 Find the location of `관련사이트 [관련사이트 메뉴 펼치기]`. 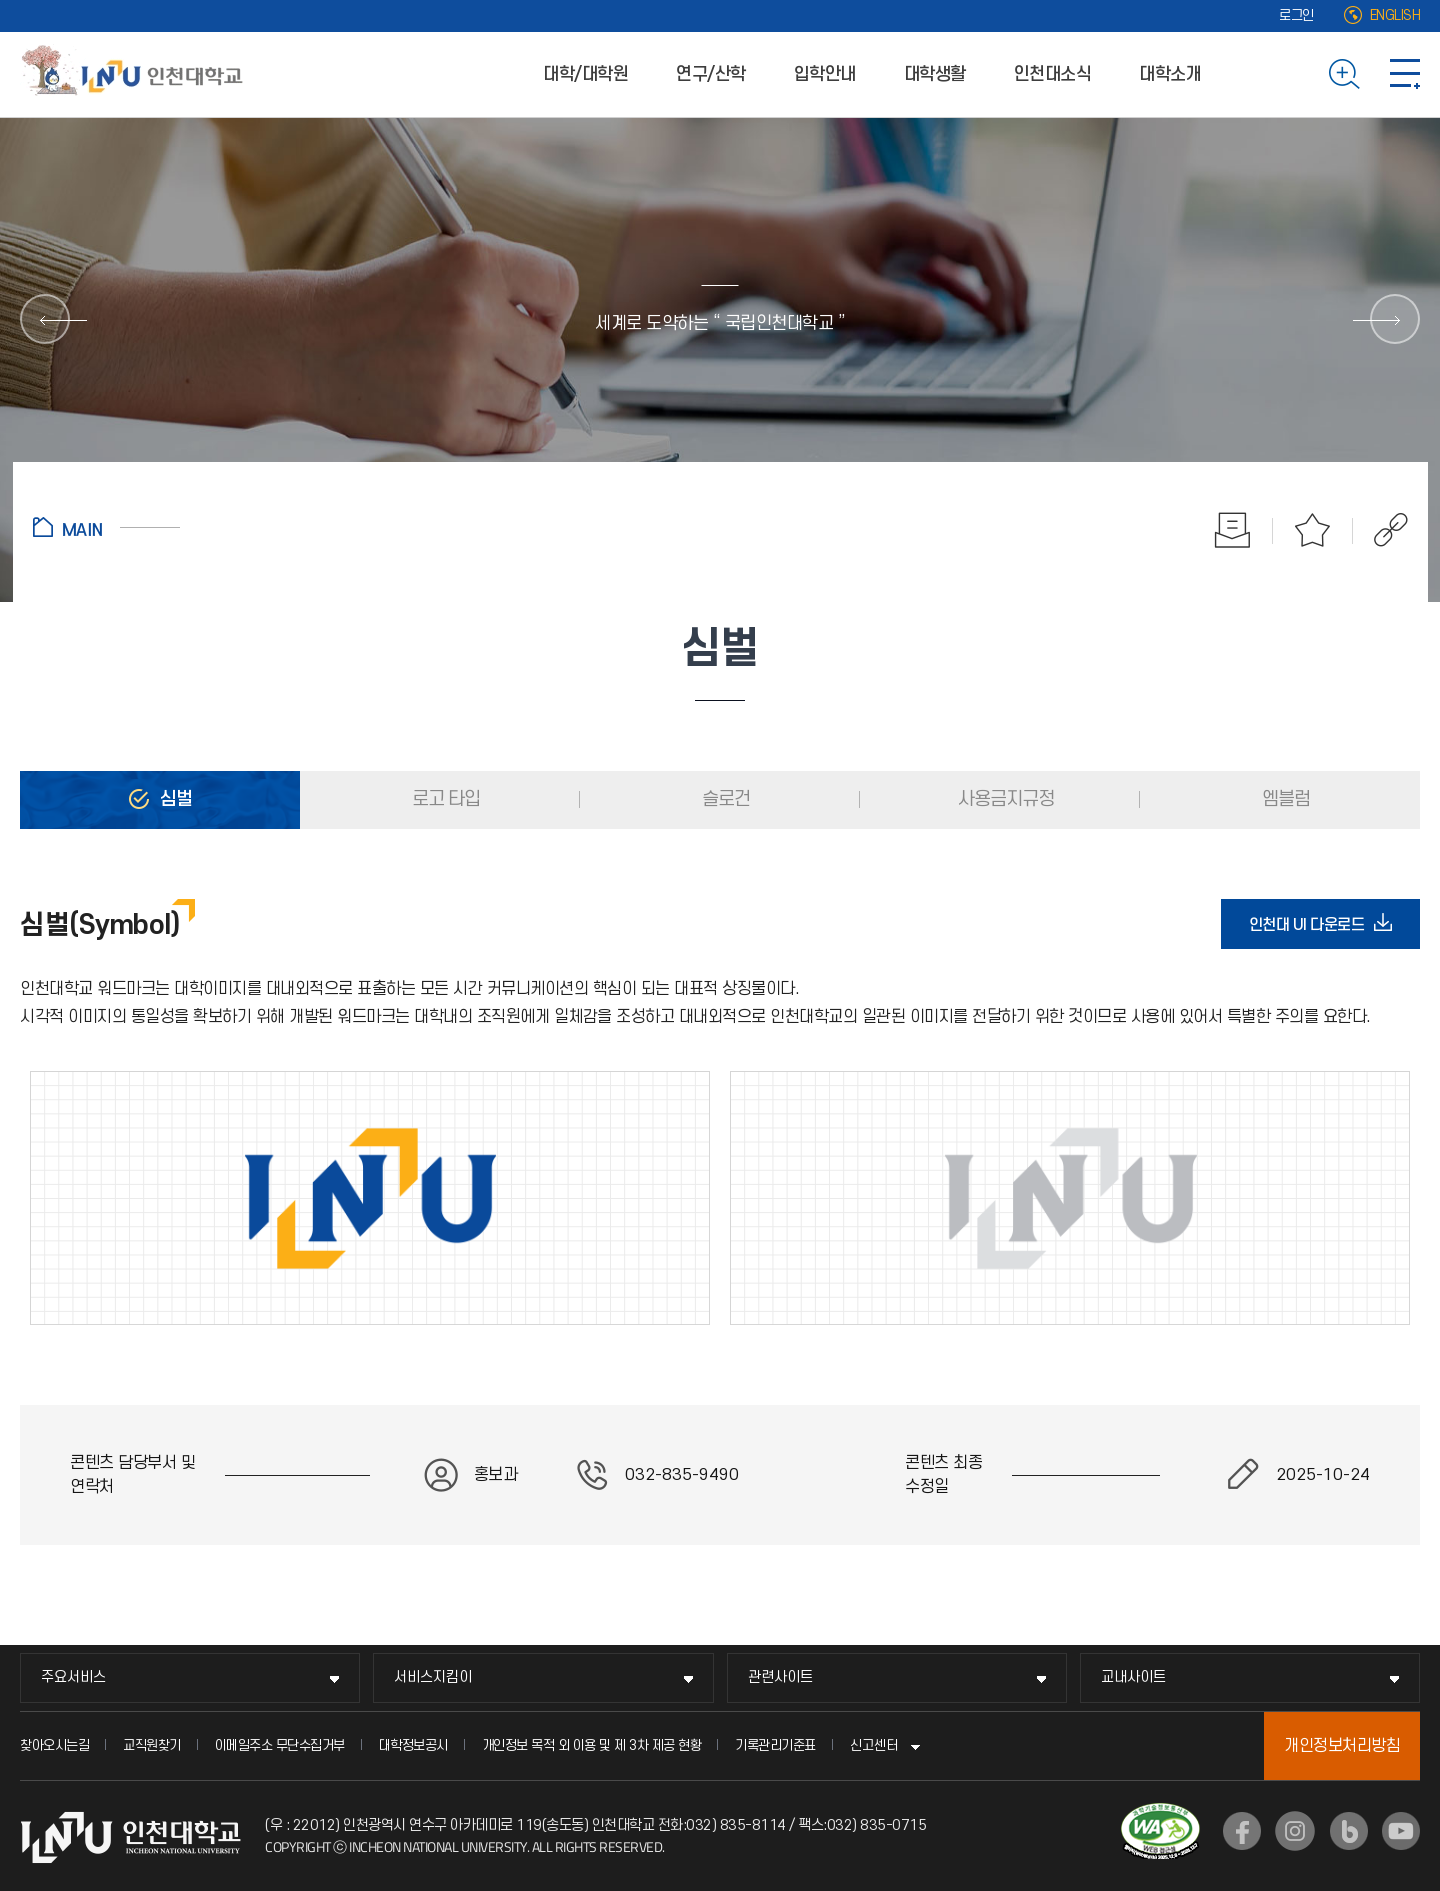

관련사이트 [관련사이트 메뉴 펼치기] is located at coordinates (780, 1677).